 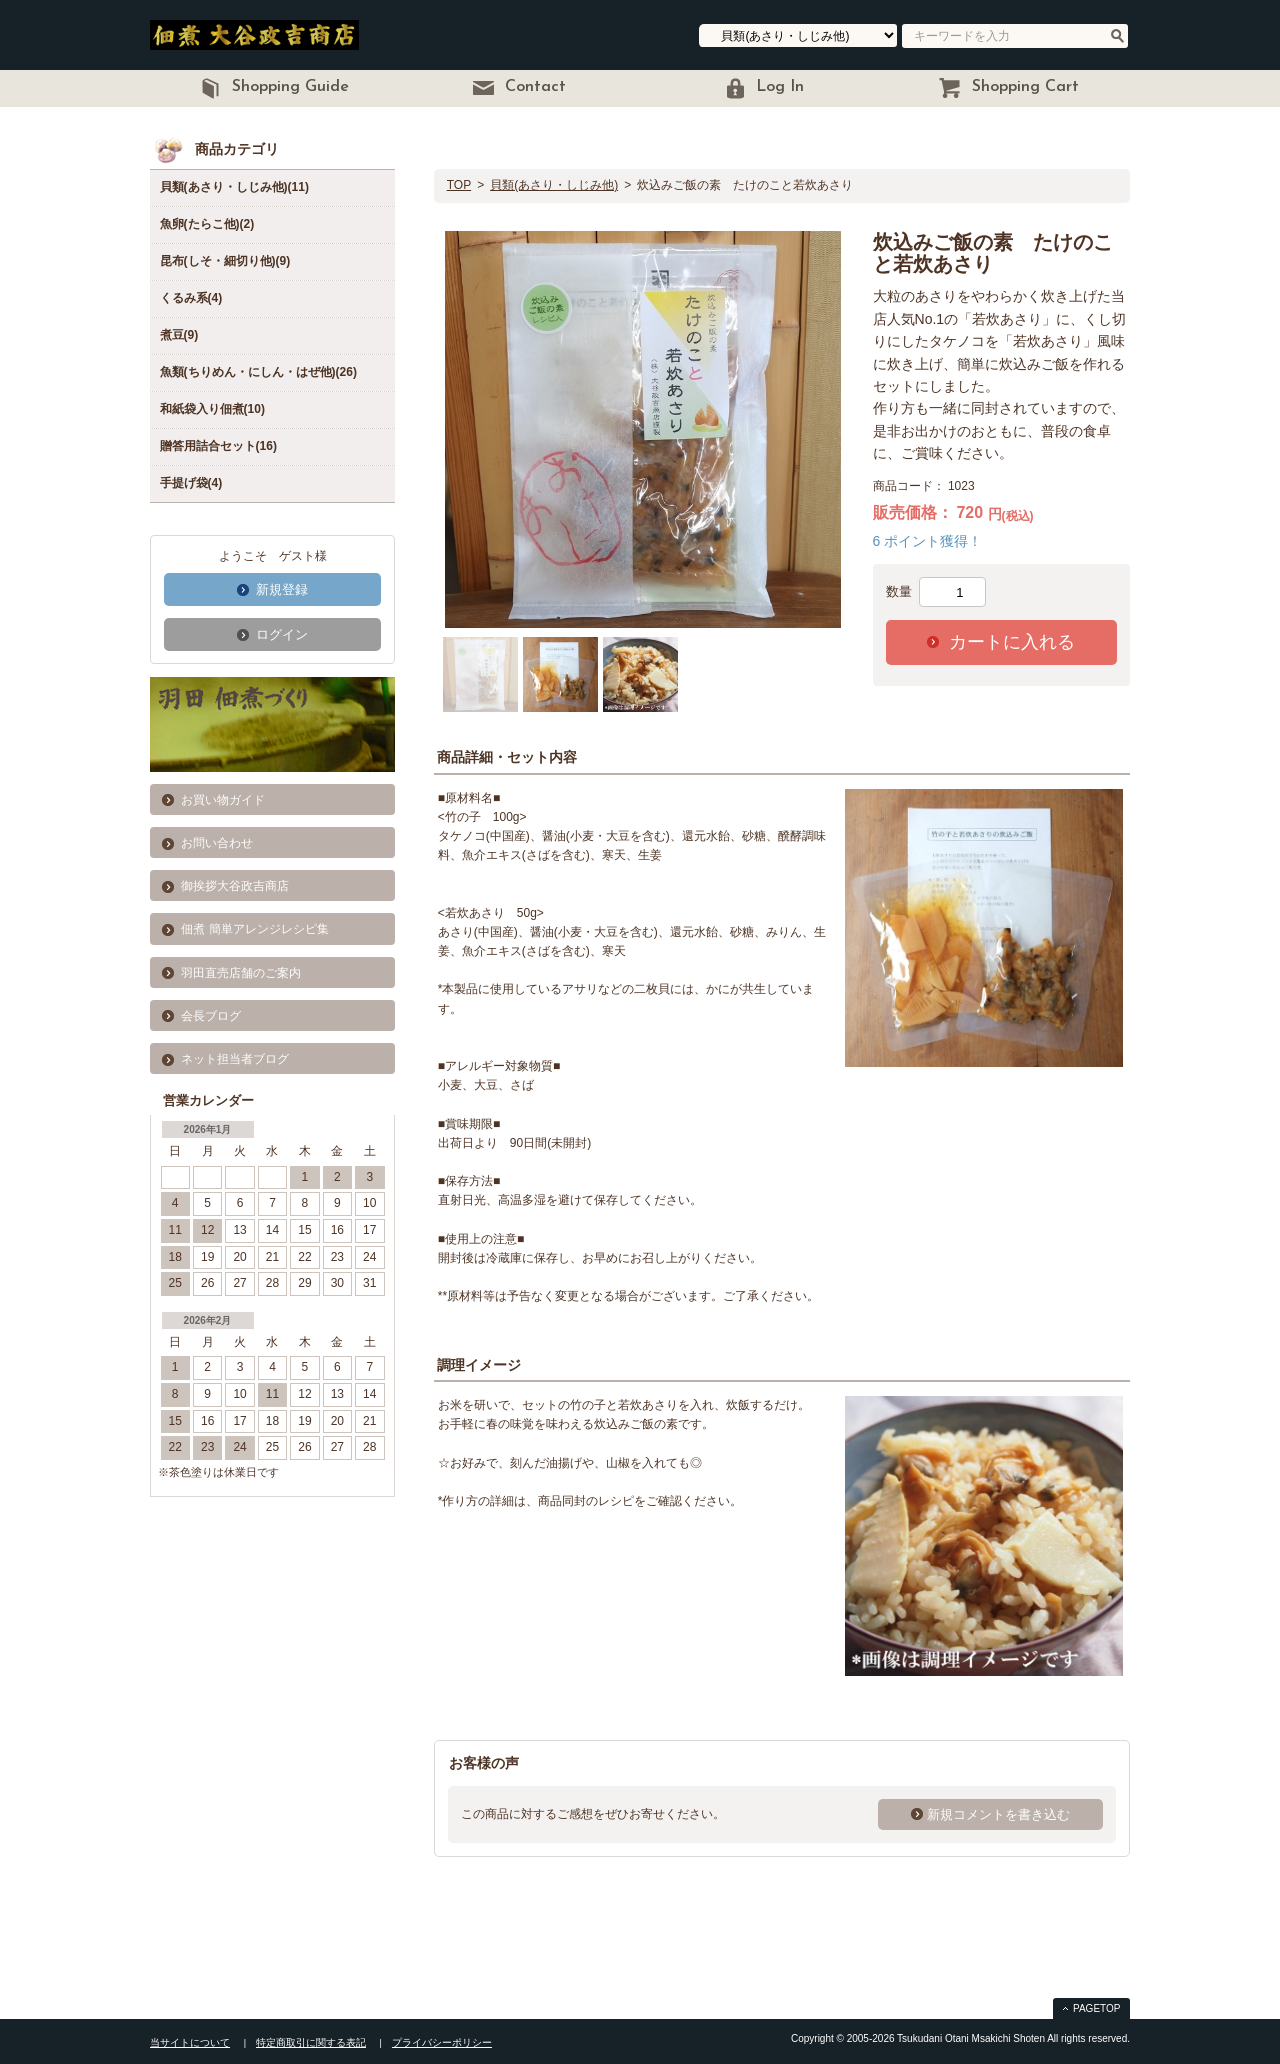 What do you see at coordinates (218, 446) in the screenshot?
I see `贈答用詰合セット(16)` at bounding box center [218, 446].